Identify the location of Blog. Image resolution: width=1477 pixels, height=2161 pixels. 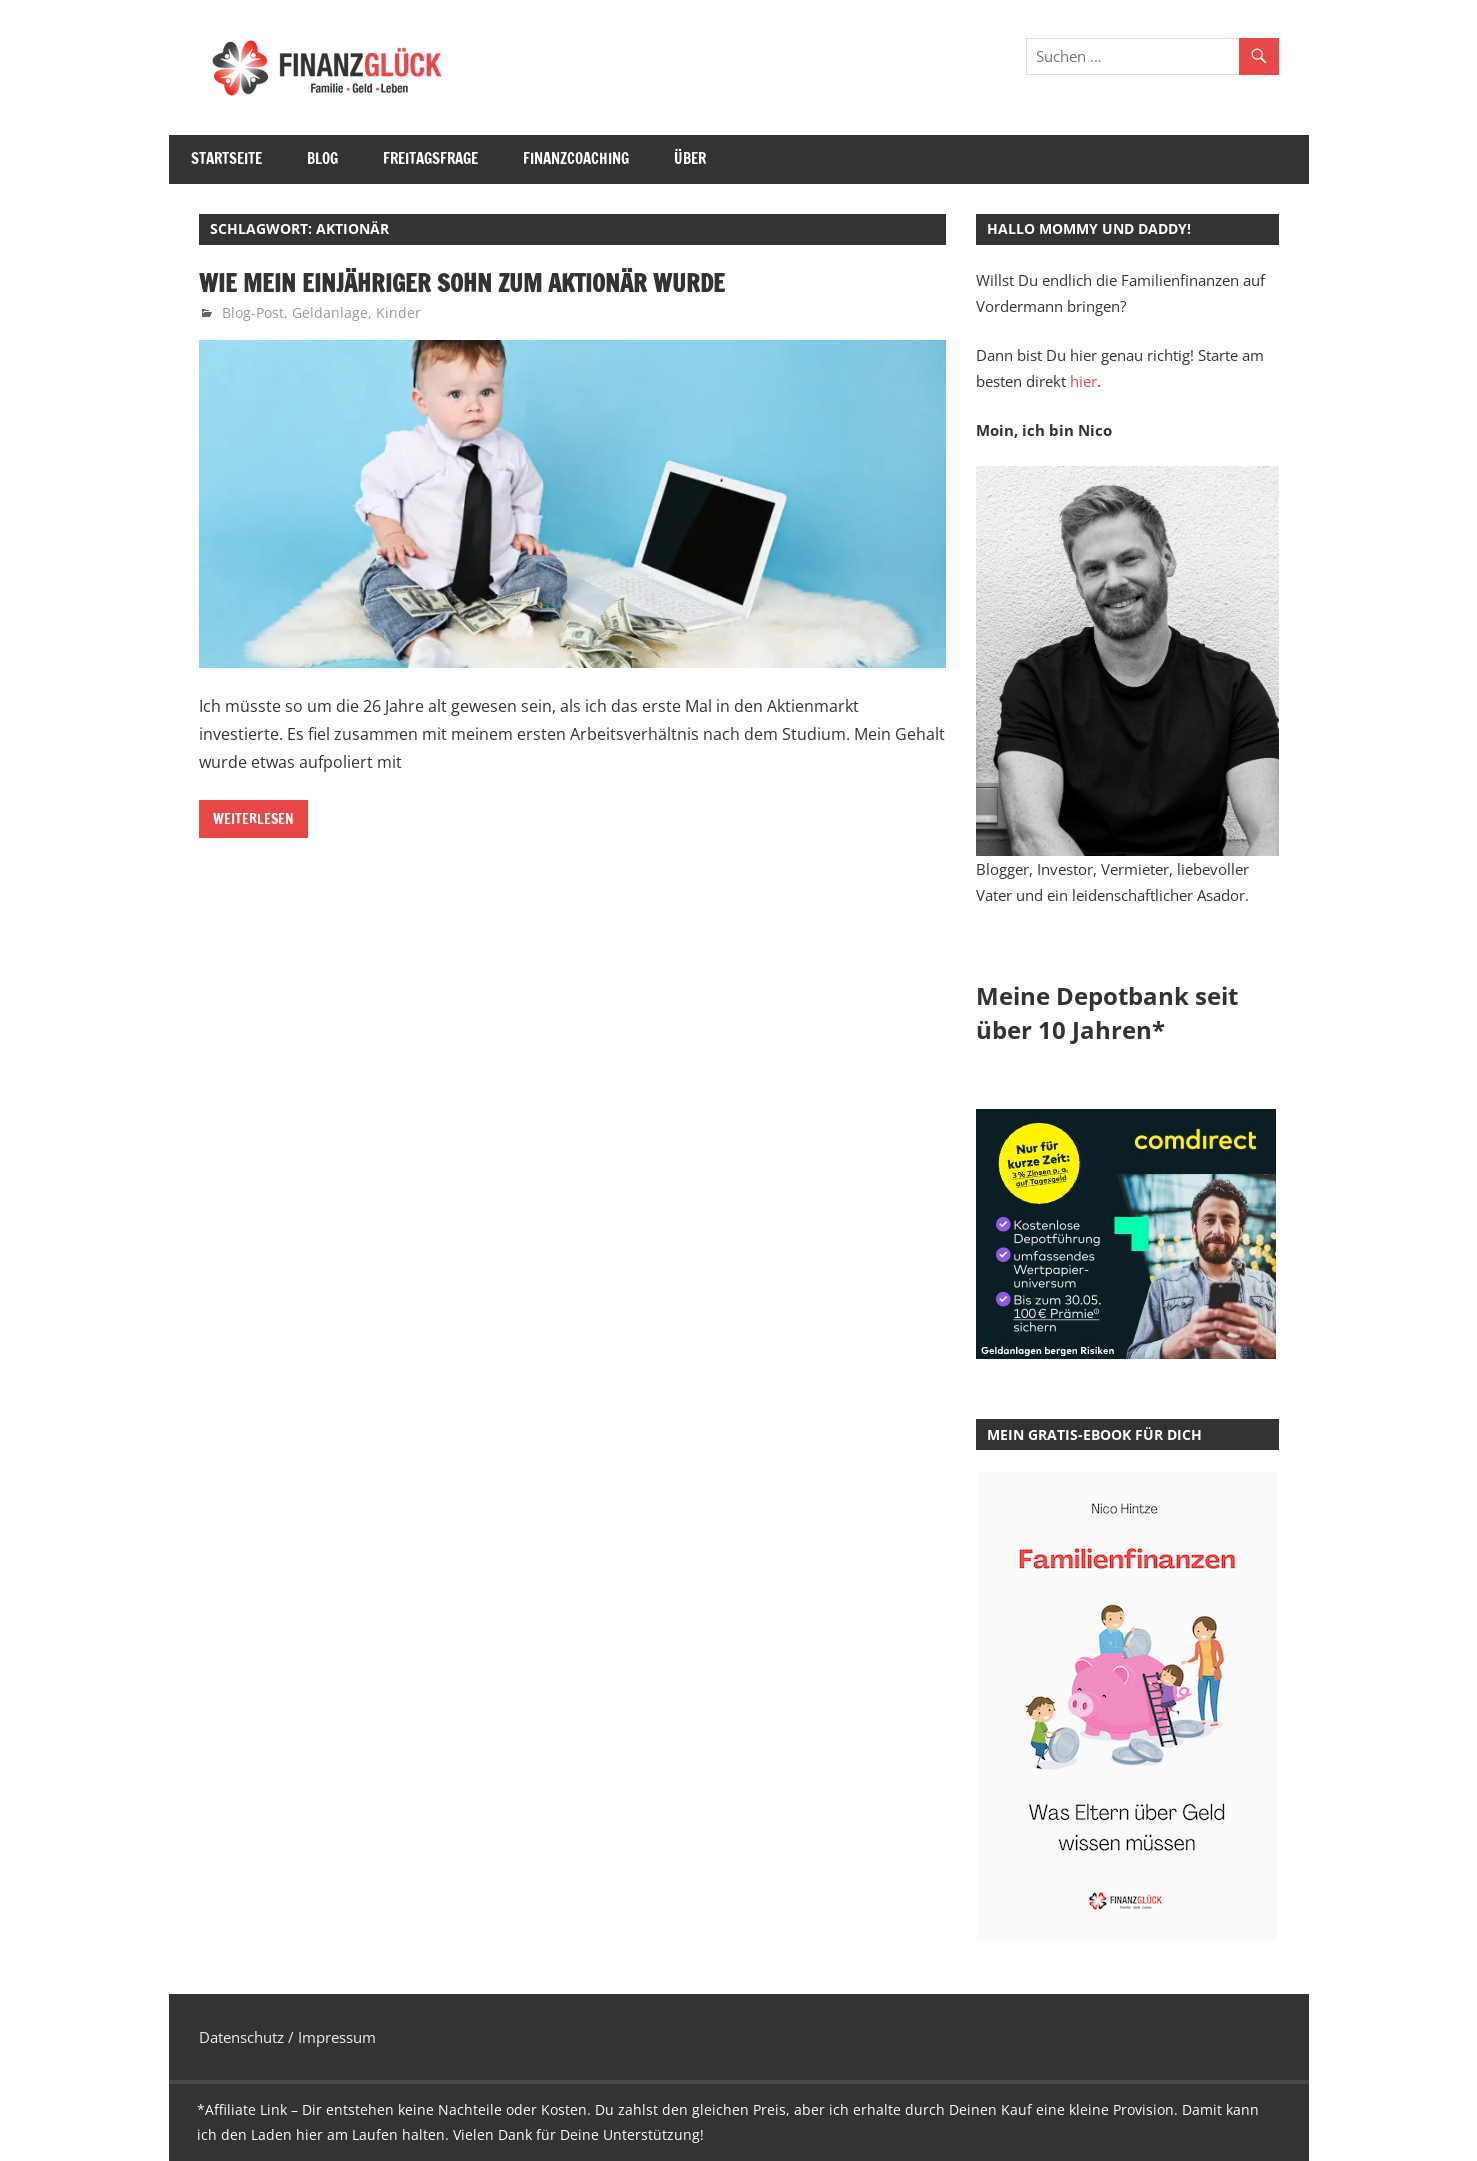
(322, 158).